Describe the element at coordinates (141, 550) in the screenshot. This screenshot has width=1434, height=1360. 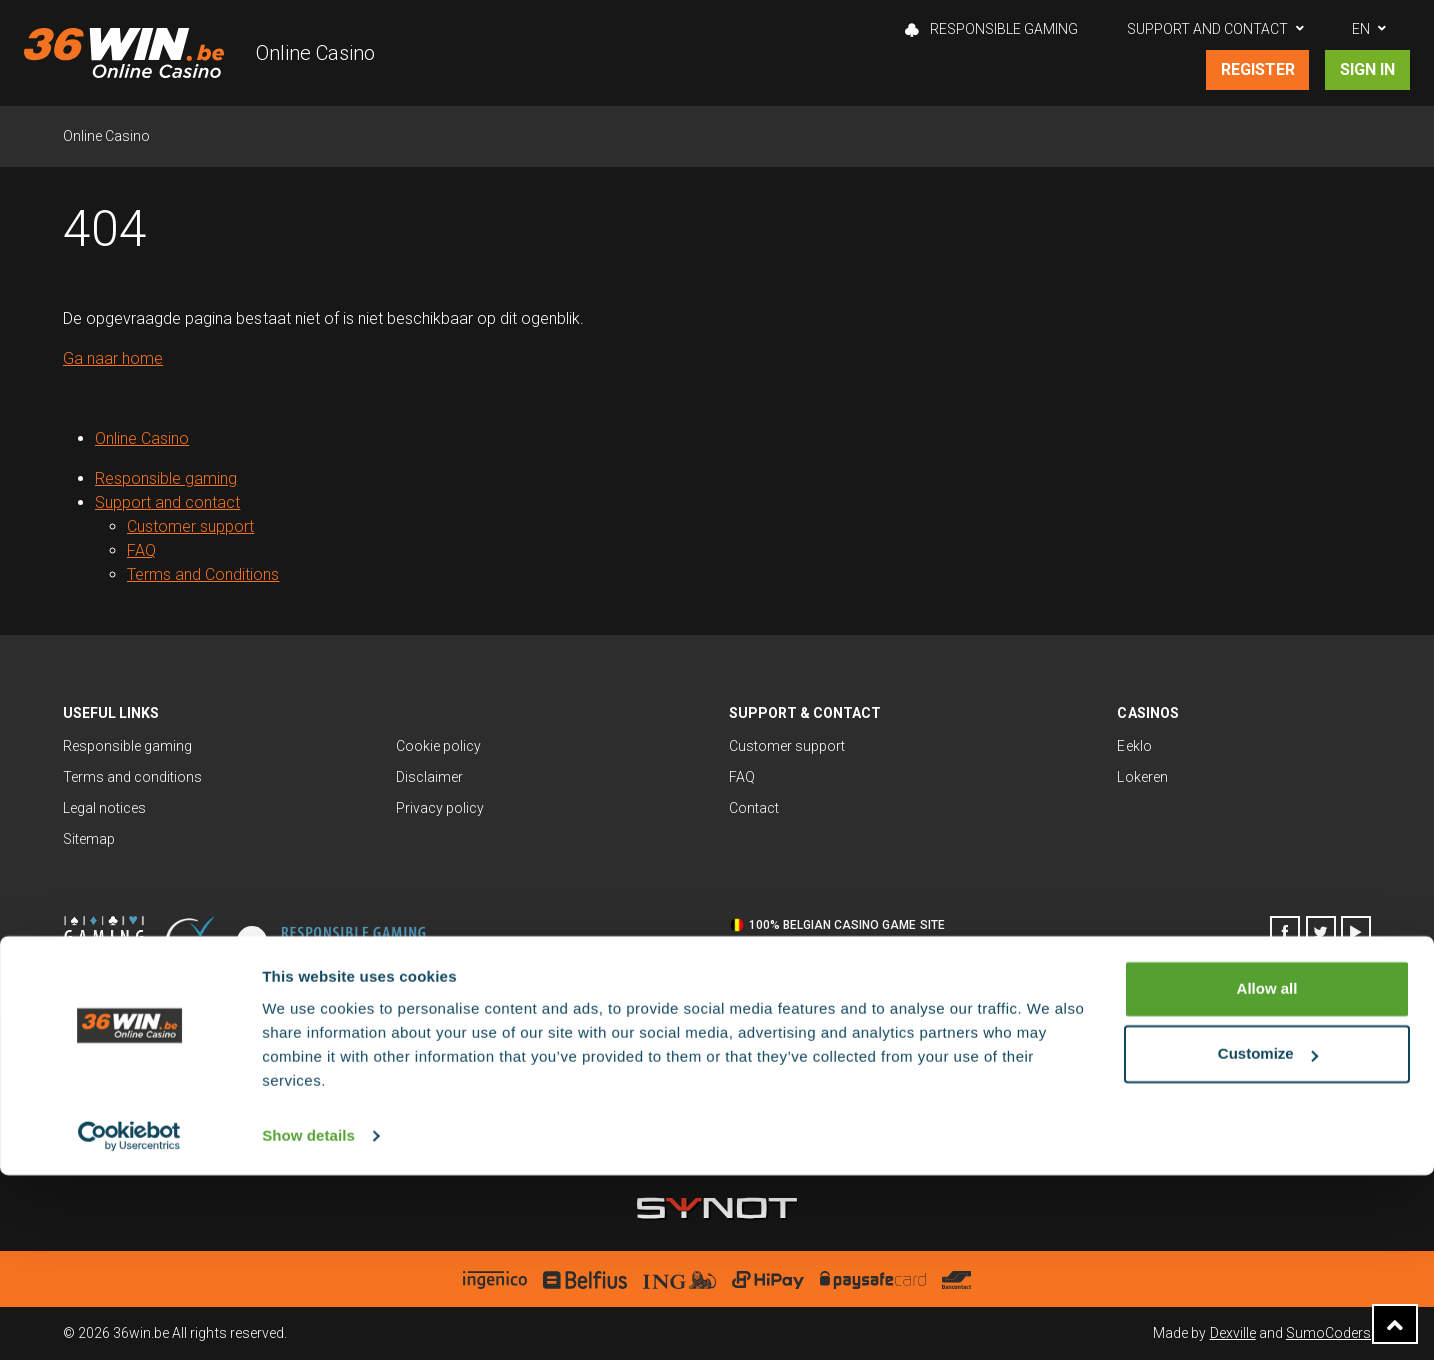
I see `FAQ` at that location.